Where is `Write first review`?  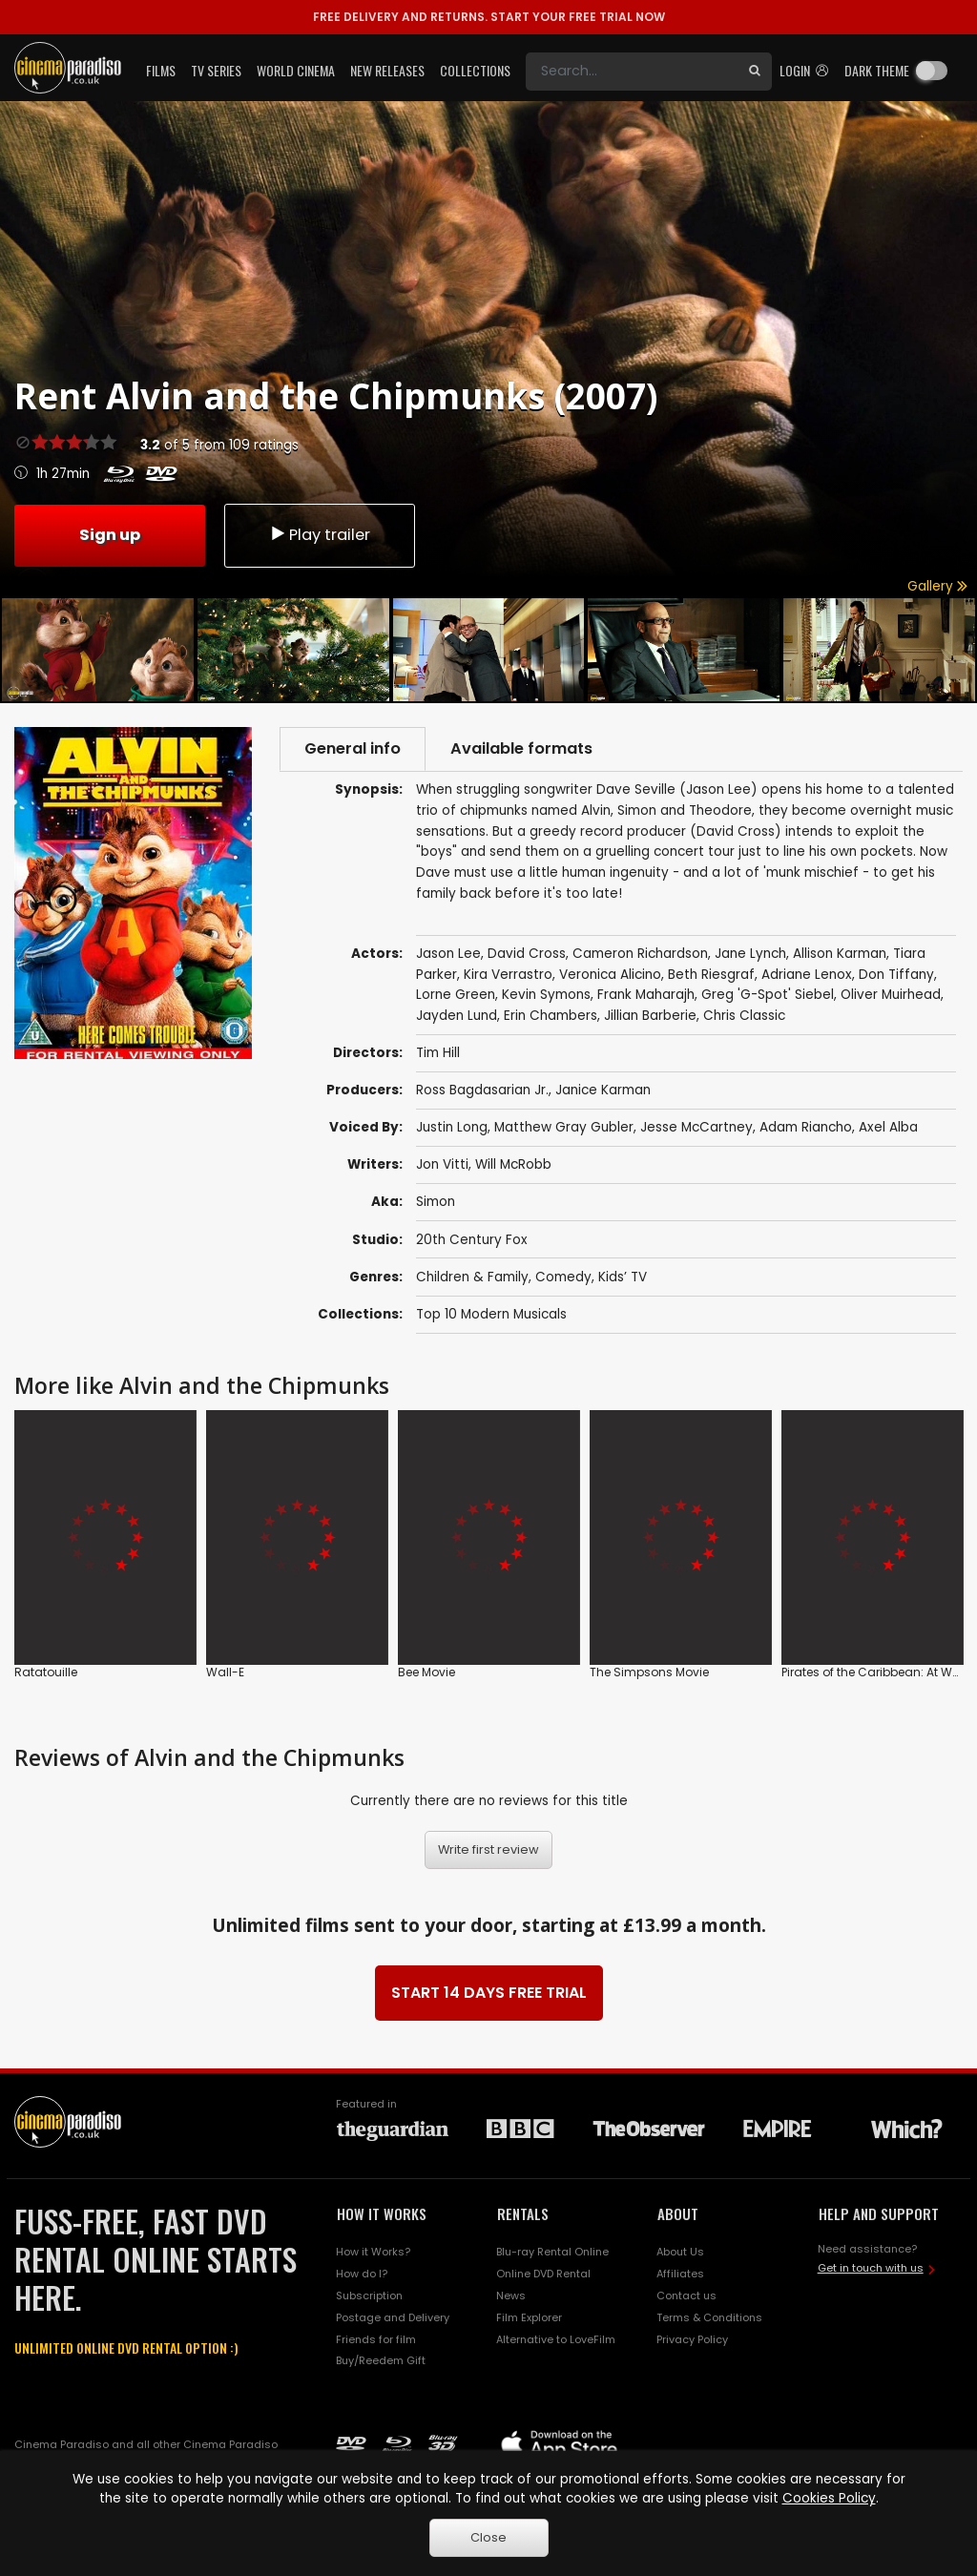 Write first review is located at coordinates (488, 1849).